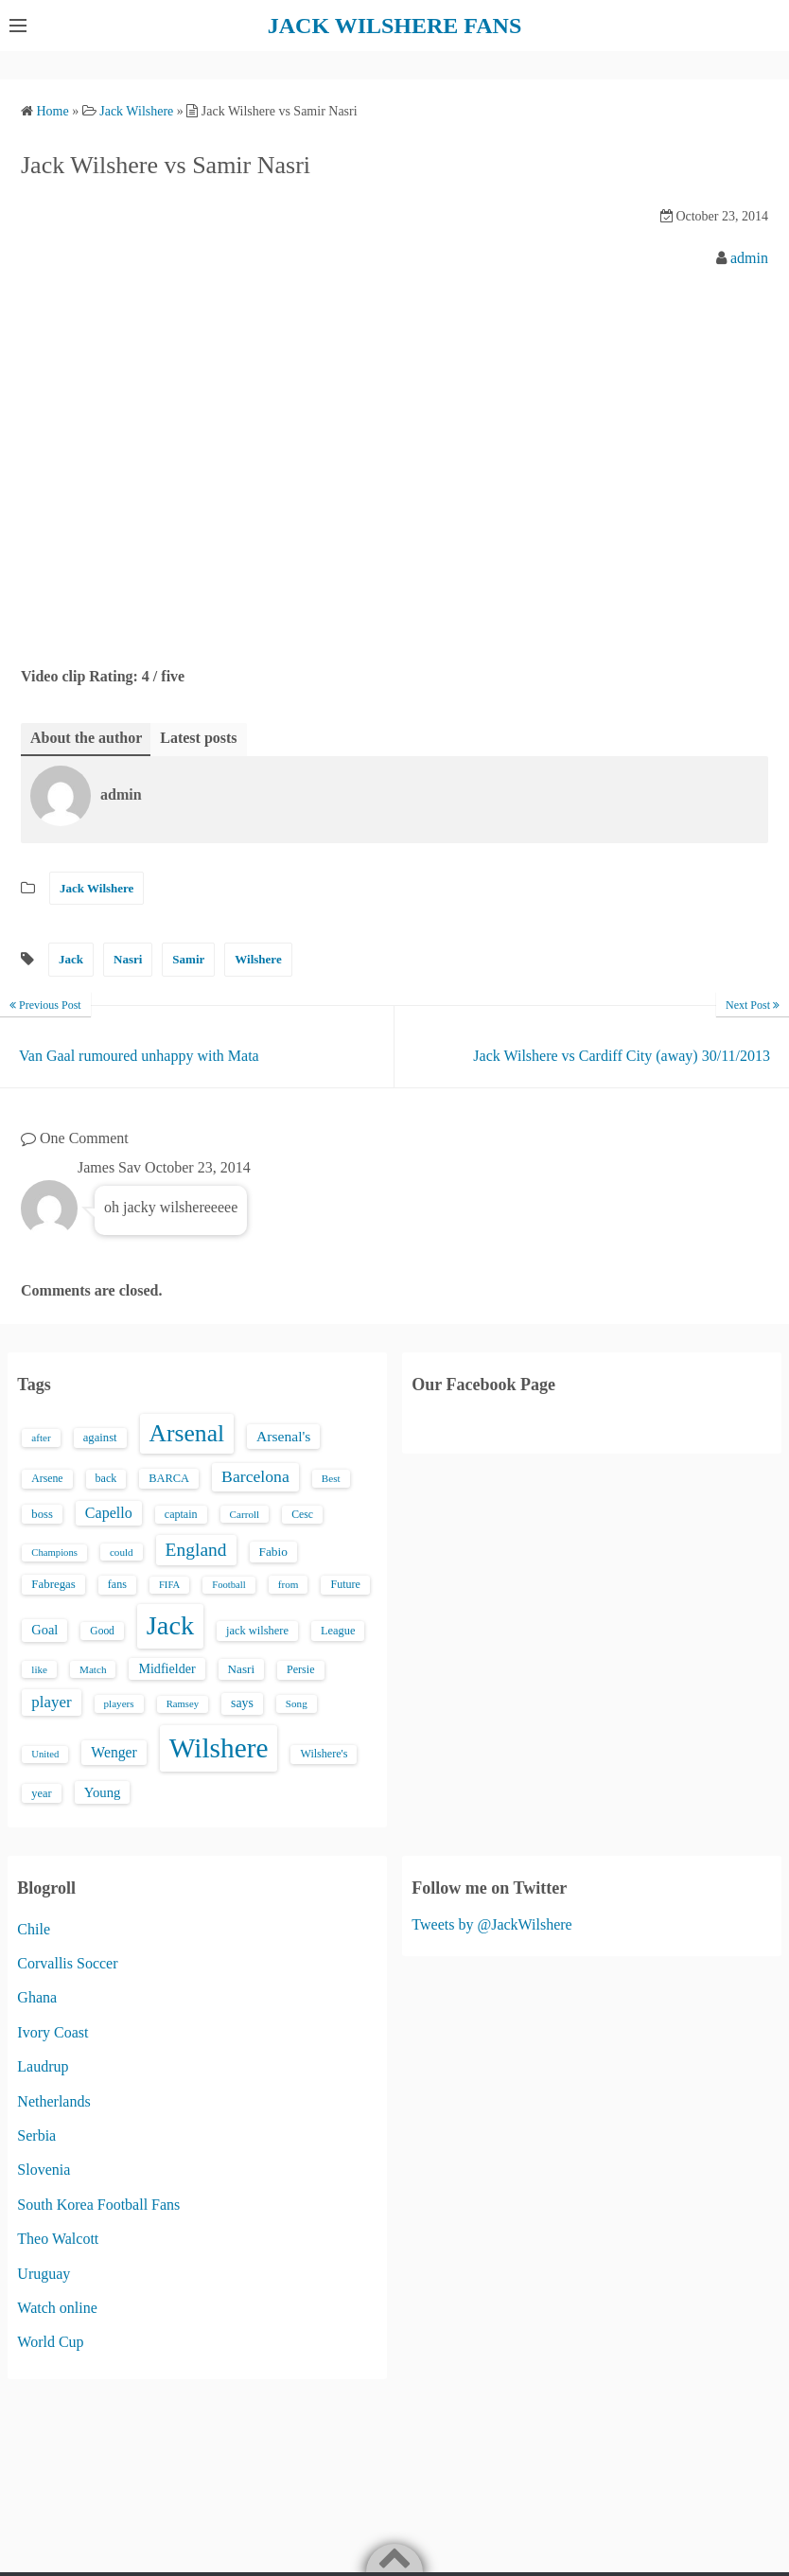 The width and height of the screenshot is (789, 2576). Describe the element at coordinates (42, 1514) in the screenshot. I see `boss [boss (18 items)]` at that location.